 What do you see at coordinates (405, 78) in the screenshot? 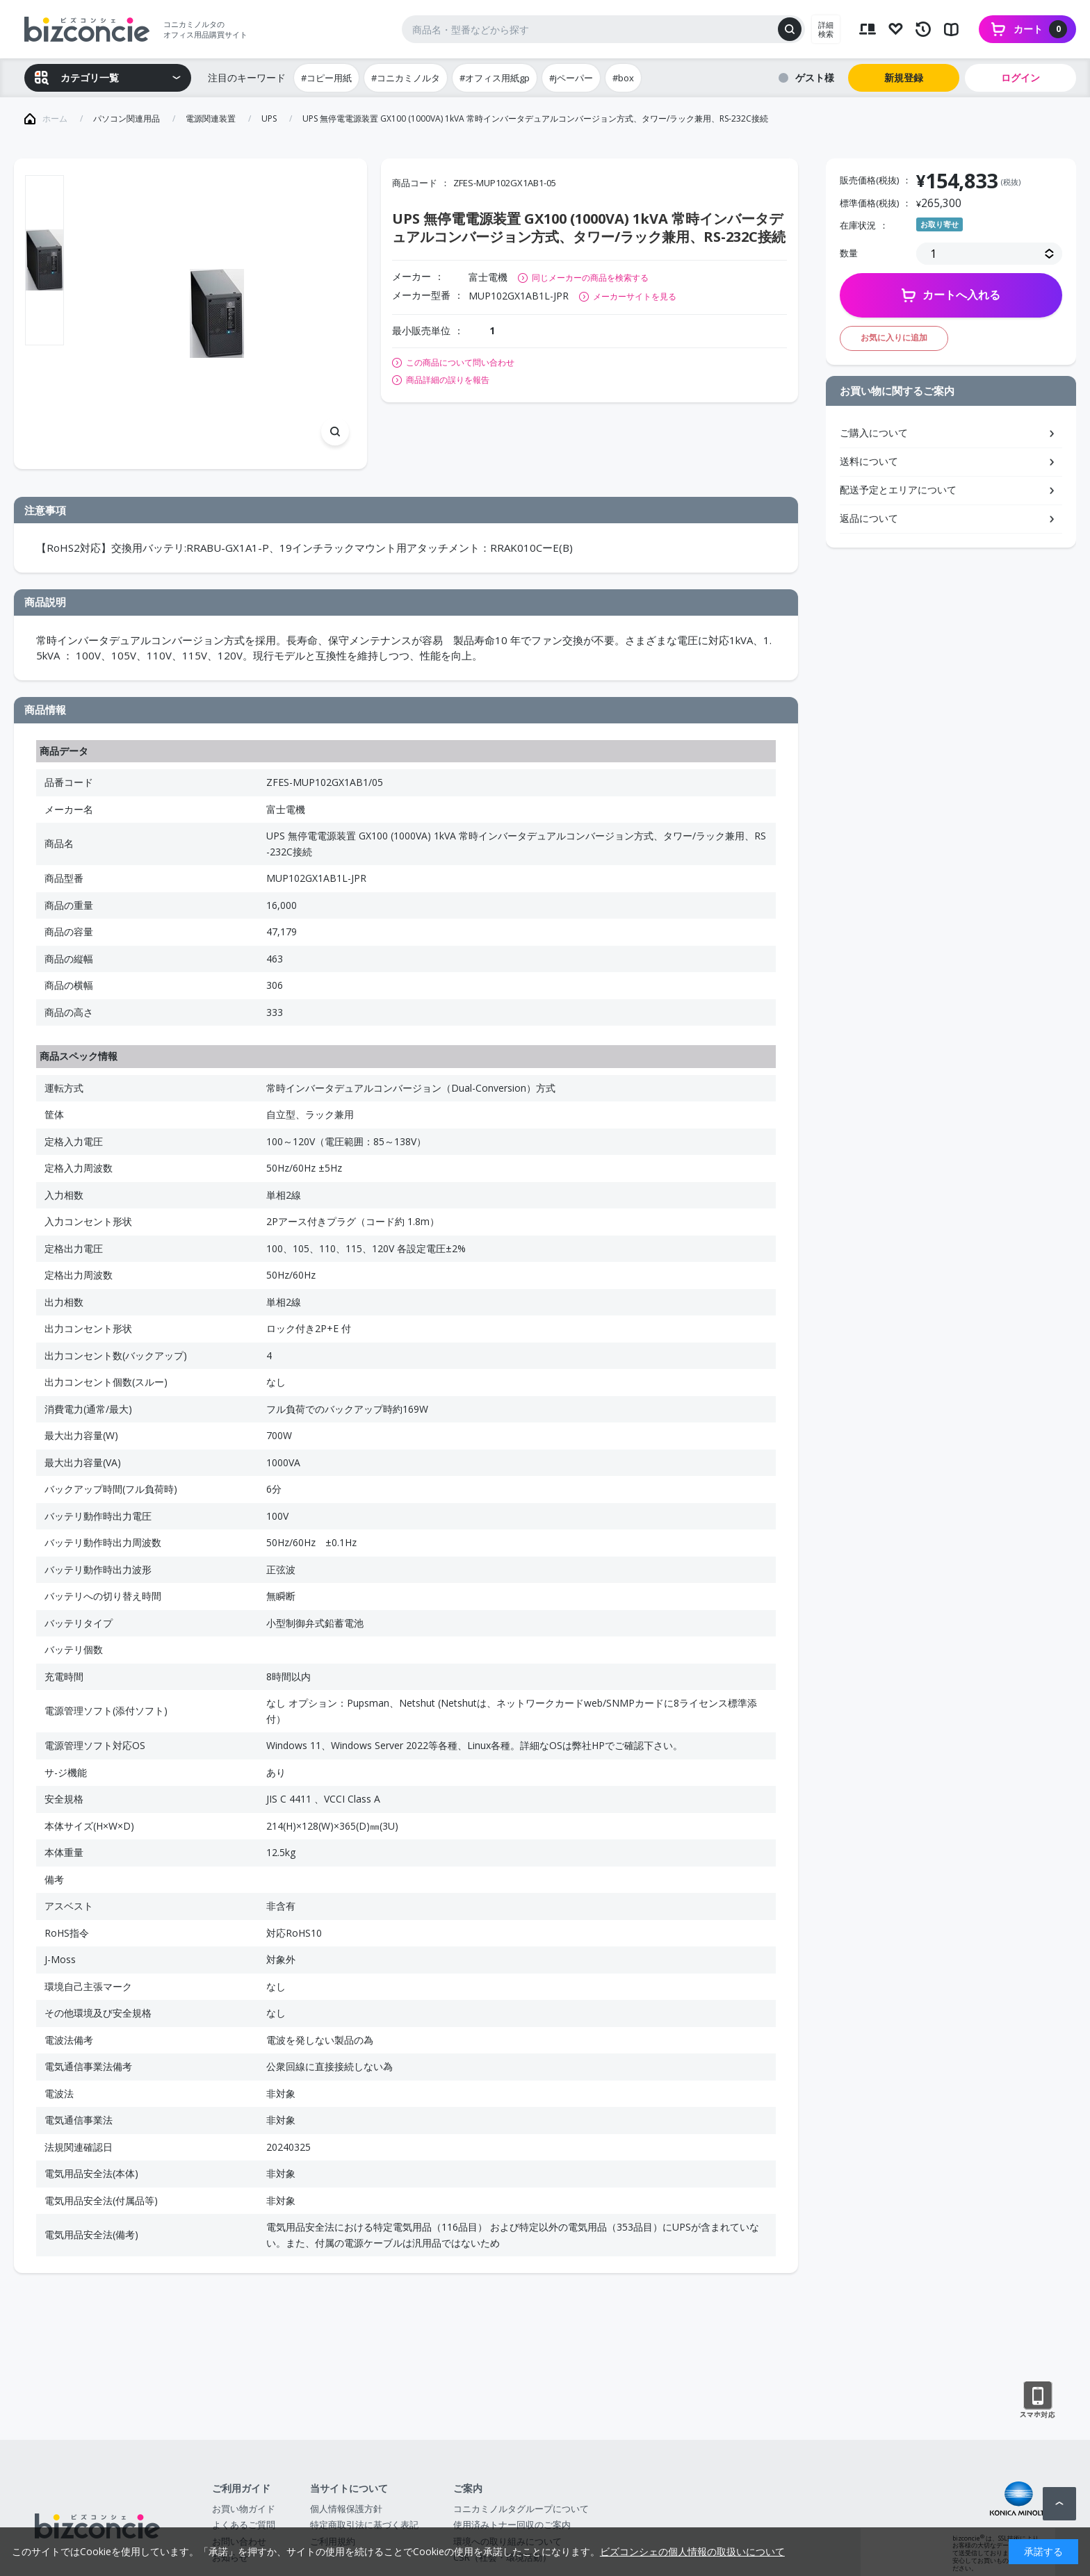
I see `#コニカミノルタ` at bounding box center [405, 78].